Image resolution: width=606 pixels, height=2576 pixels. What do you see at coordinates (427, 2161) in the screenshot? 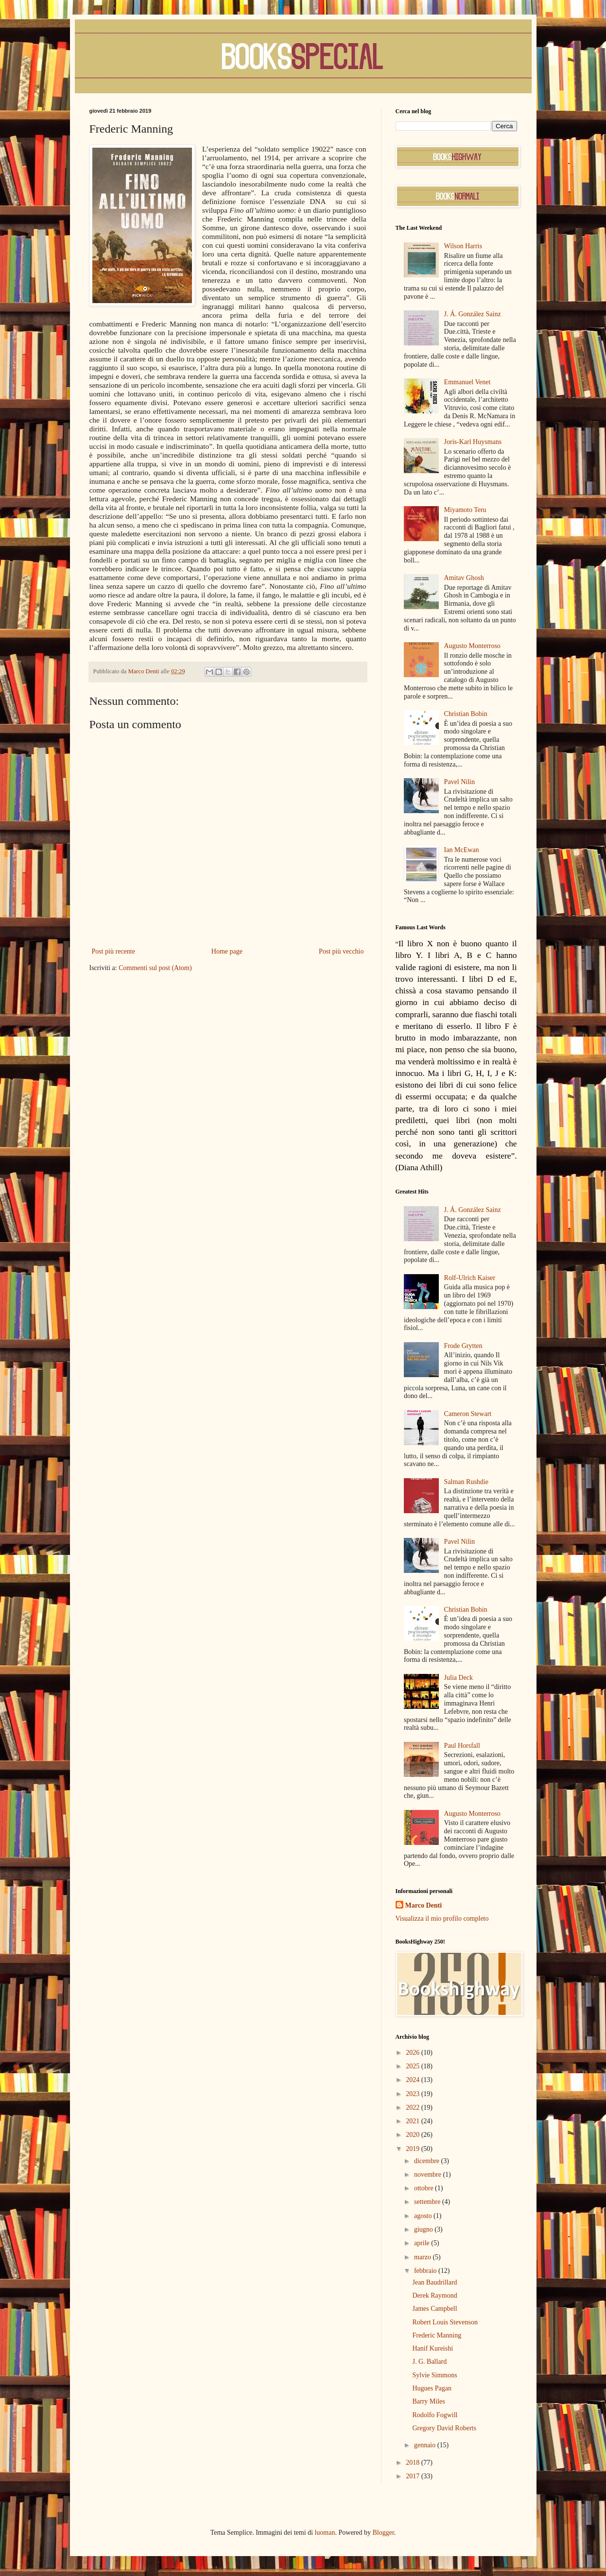
I see `dicembre` at bounding box center [427, 2161].